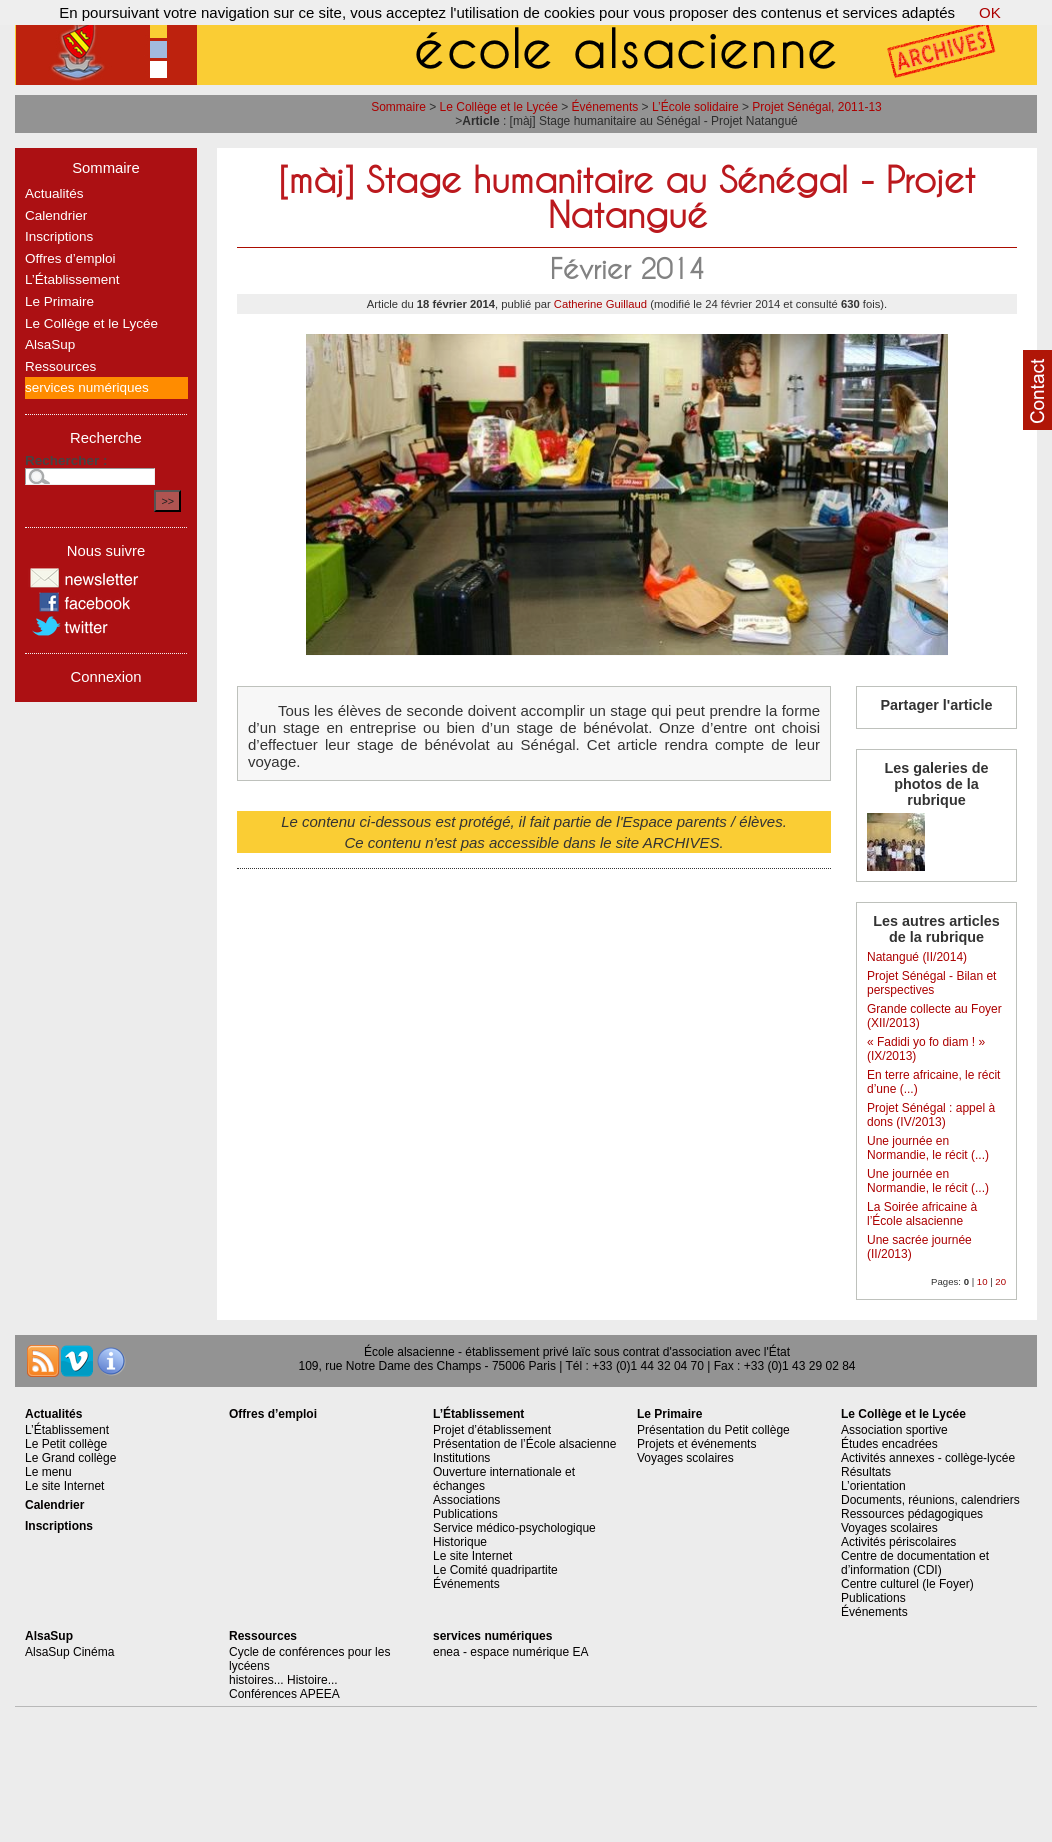  I want to click on Historique, so click(460, 1542).